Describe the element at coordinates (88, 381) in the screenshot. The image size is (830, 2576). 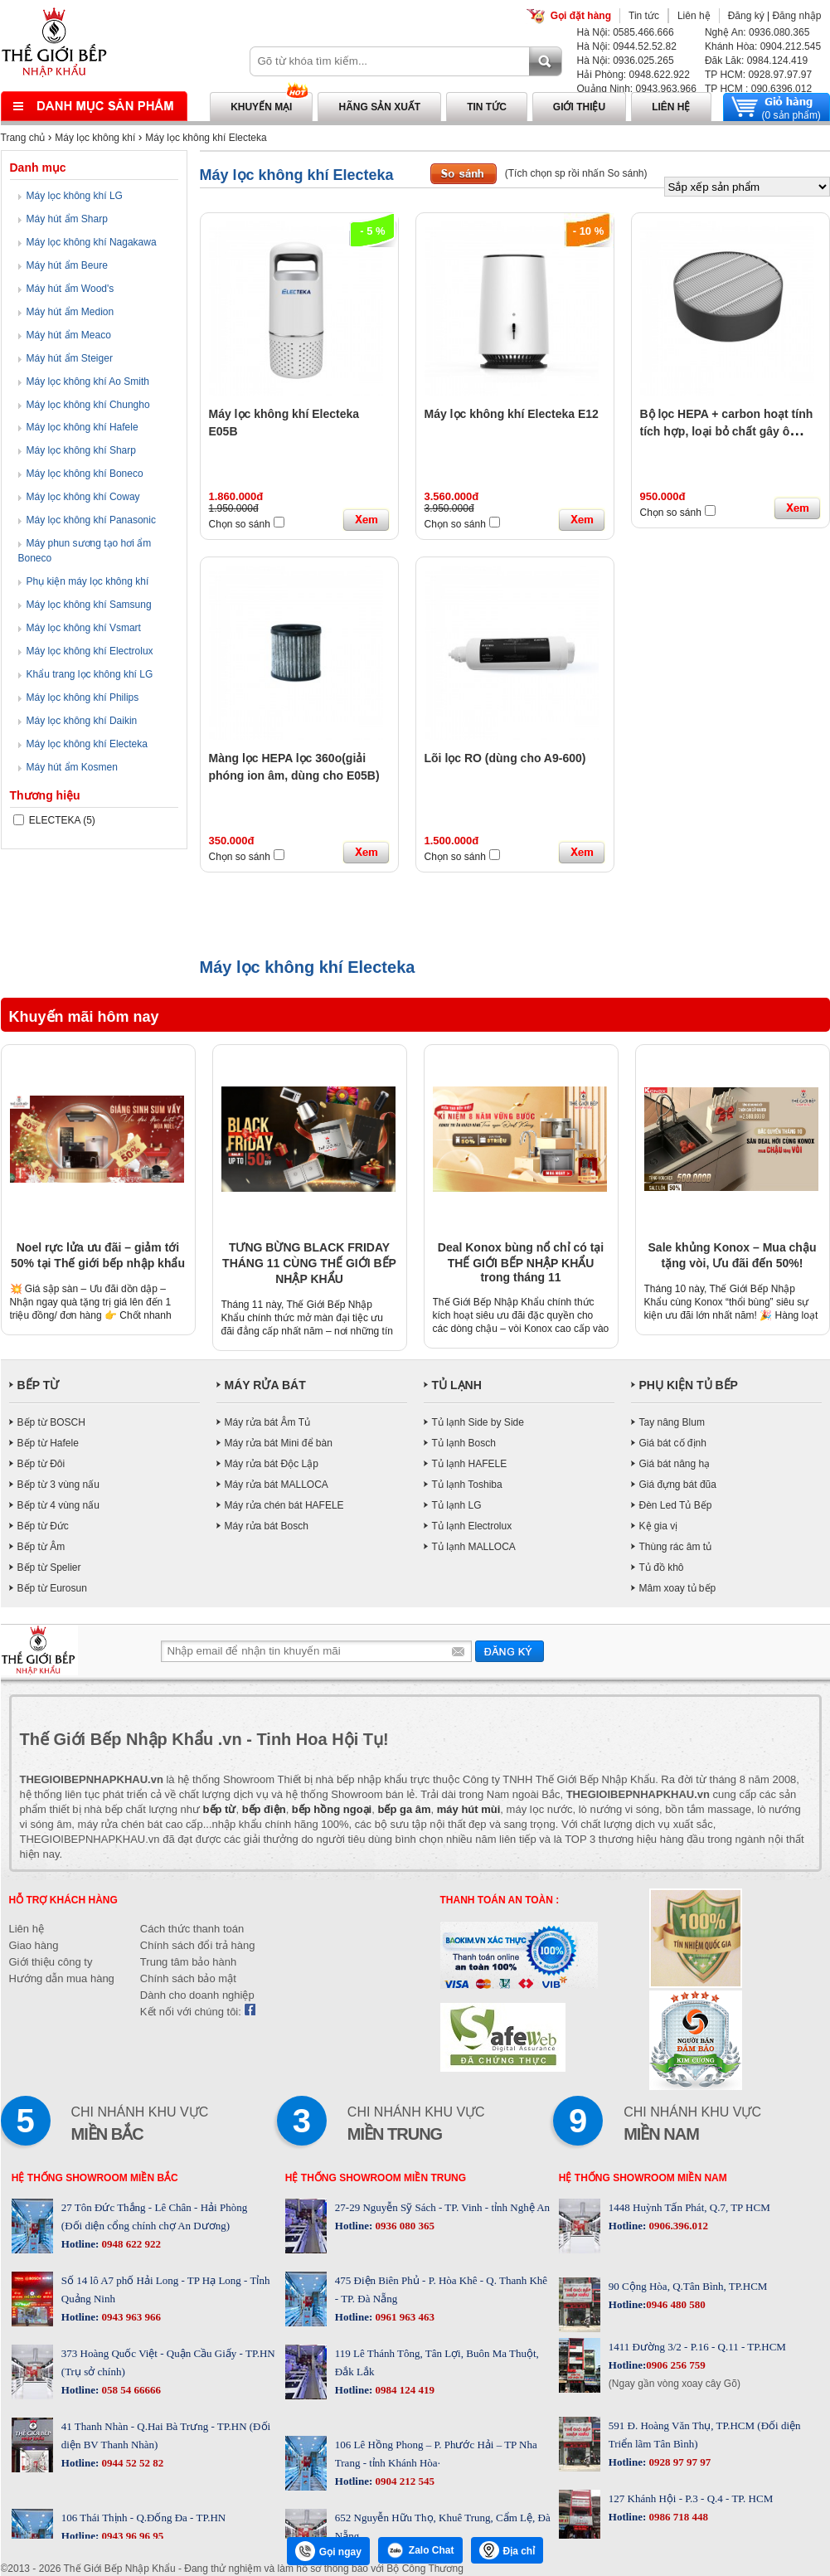
I see `Máy lọc không khí Ao Smith` at that location.